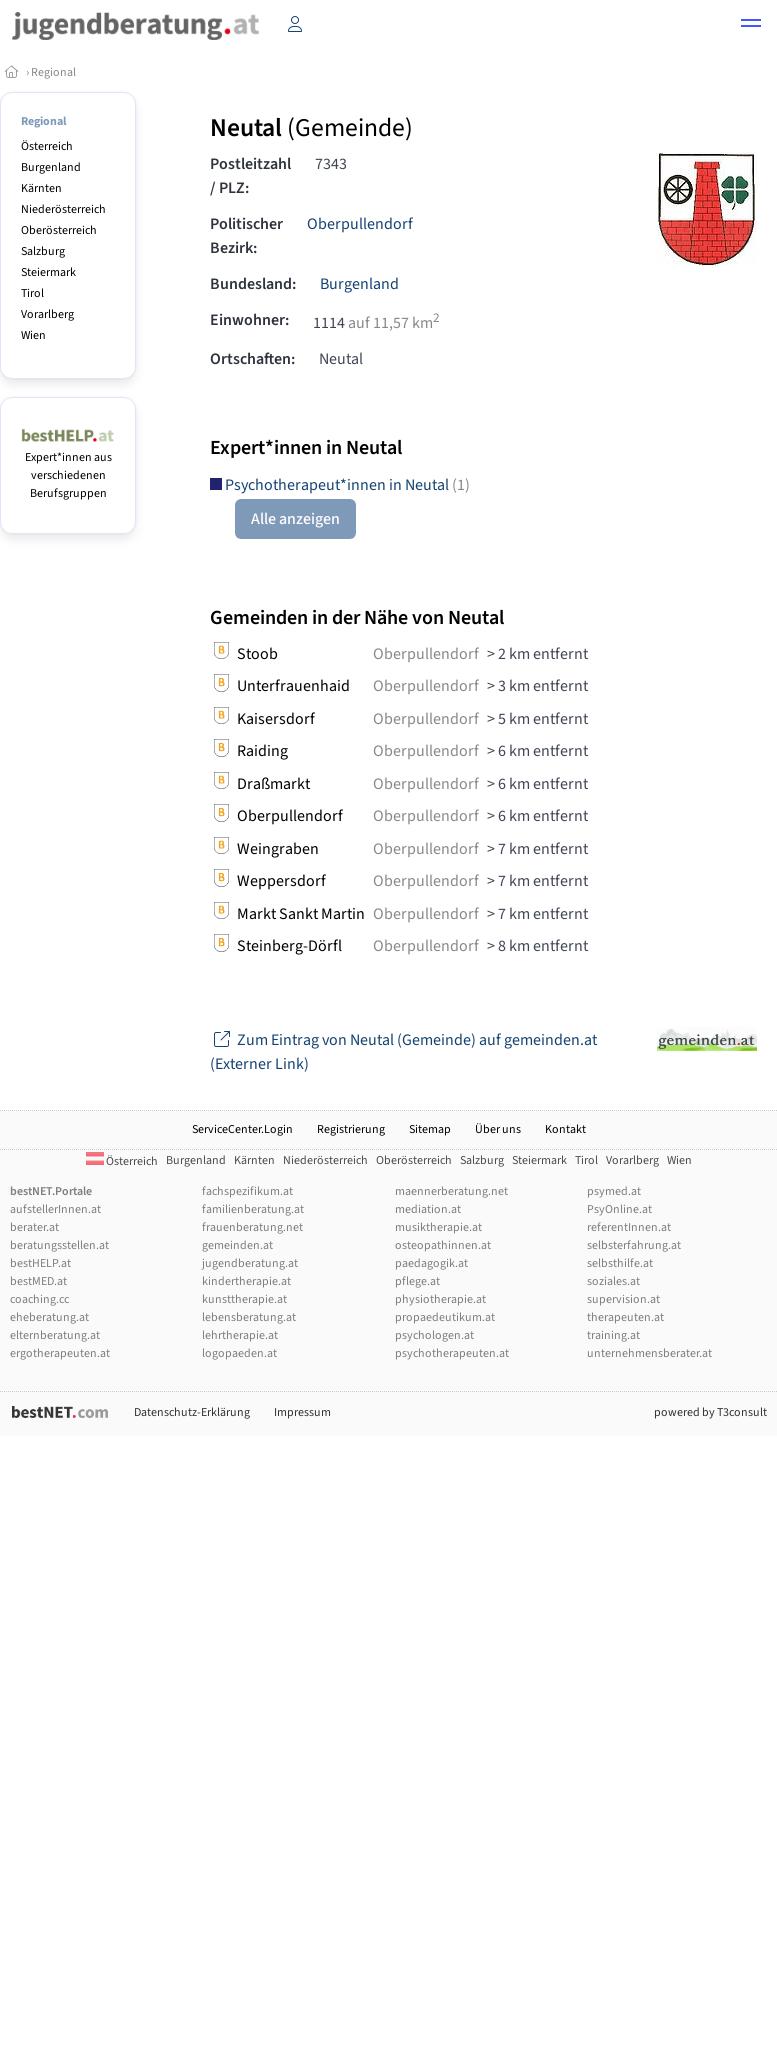 The image size is (777, 2050). I want to click on beratungsstellen.at, so click(59, 1245).